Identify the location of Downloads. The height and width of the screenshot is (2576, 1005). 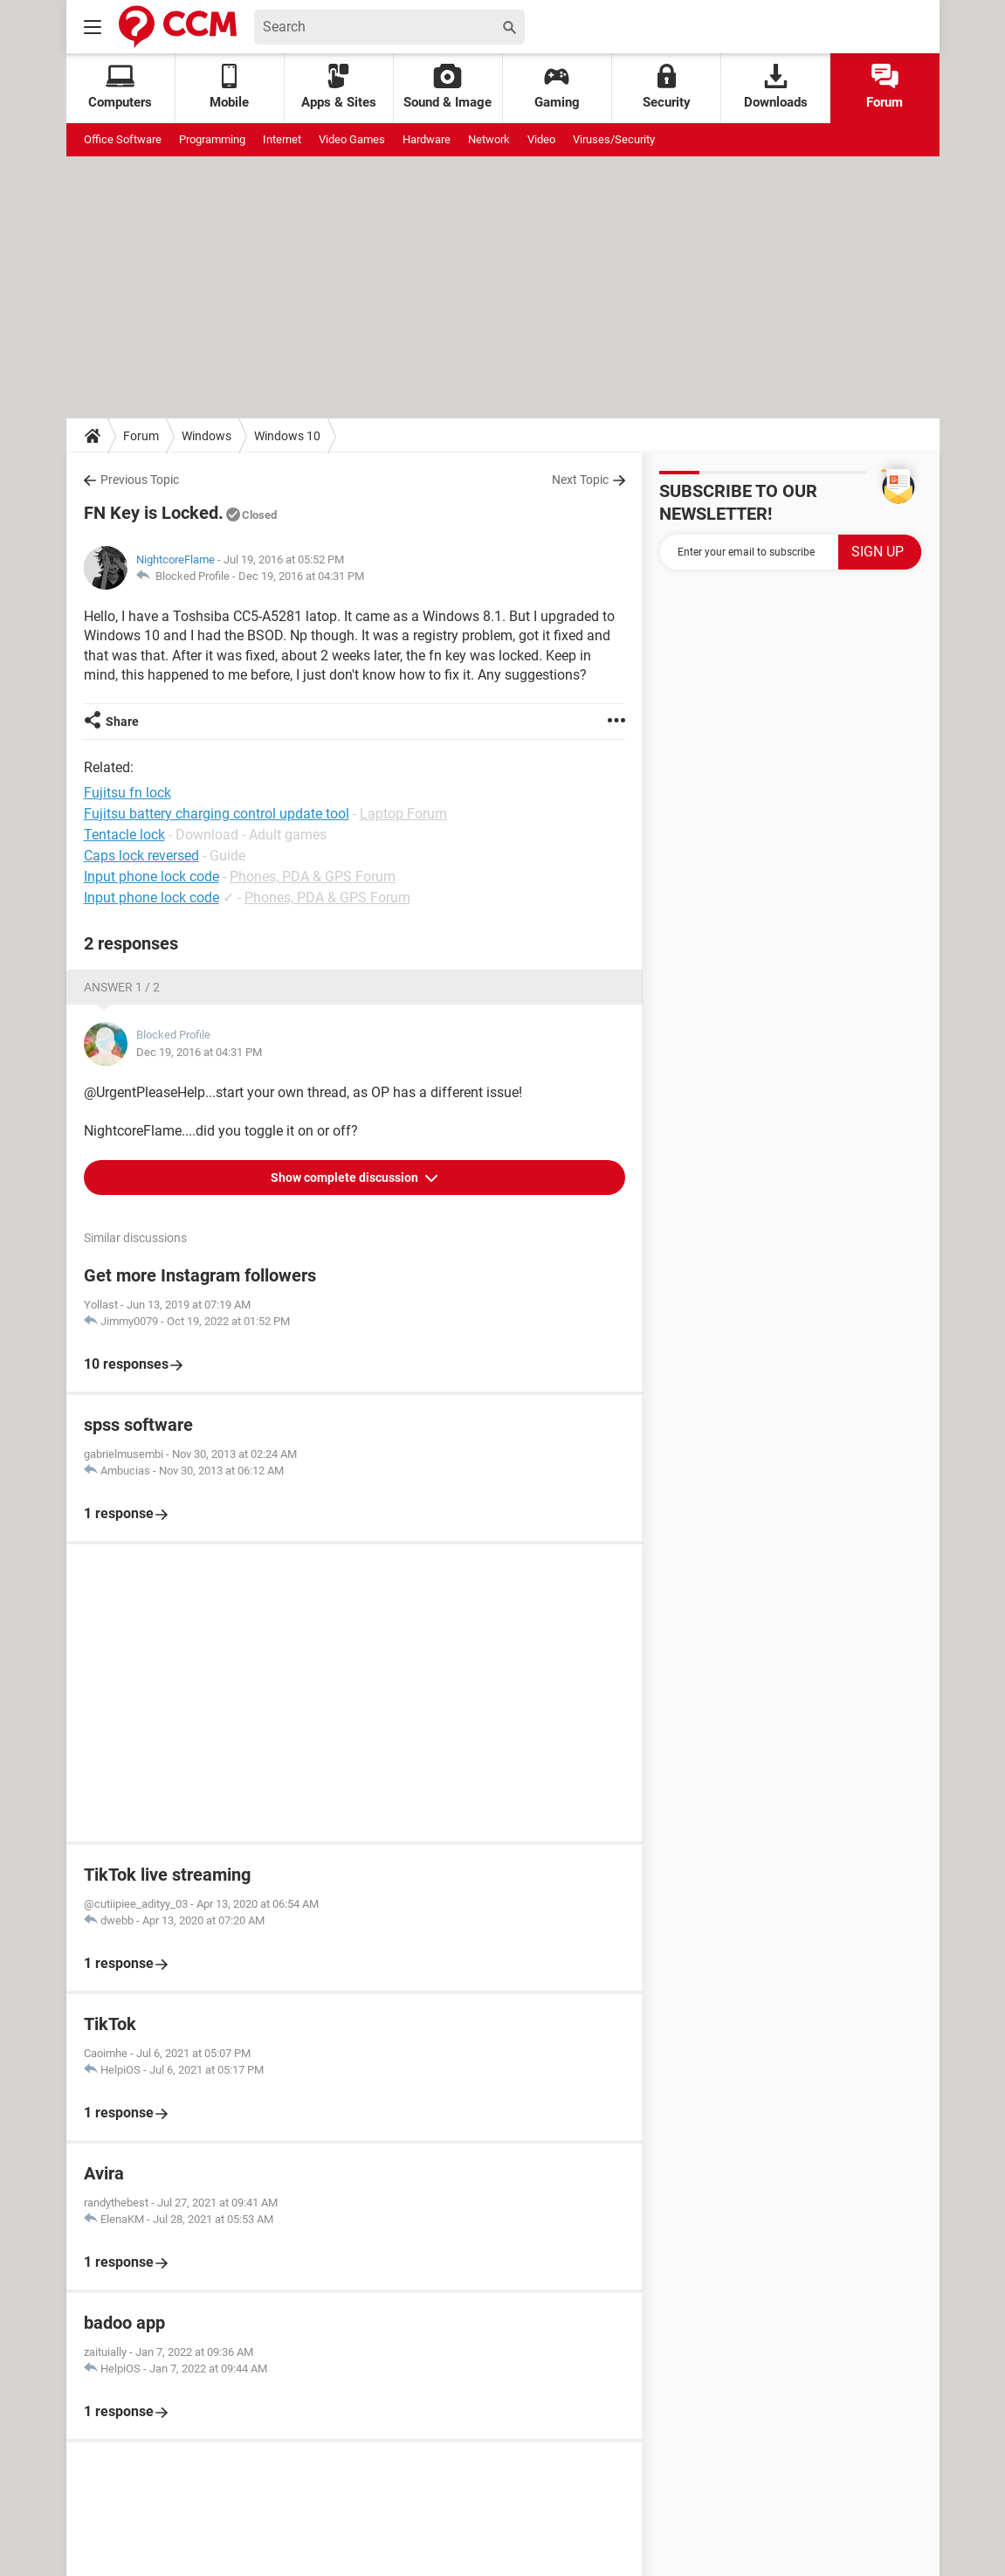
(776, 87).